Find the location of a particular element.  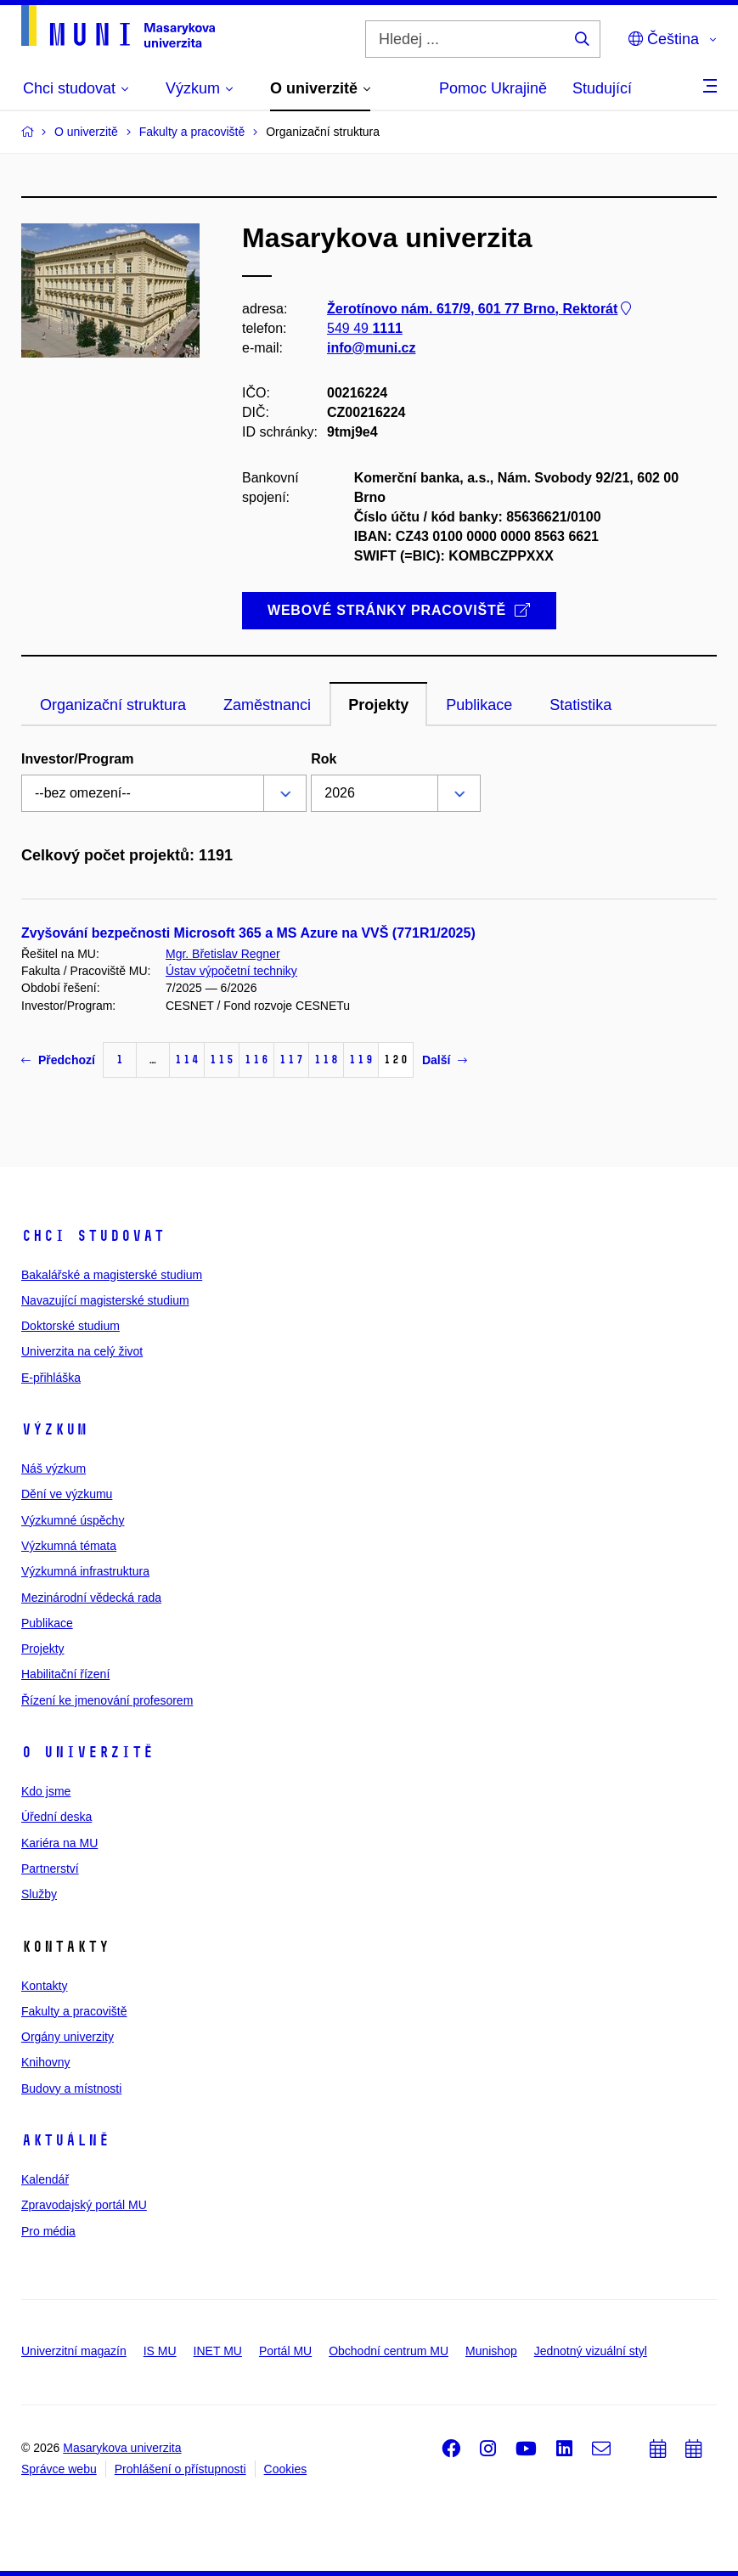

Portál MU is located at coordinates (285, 2351).